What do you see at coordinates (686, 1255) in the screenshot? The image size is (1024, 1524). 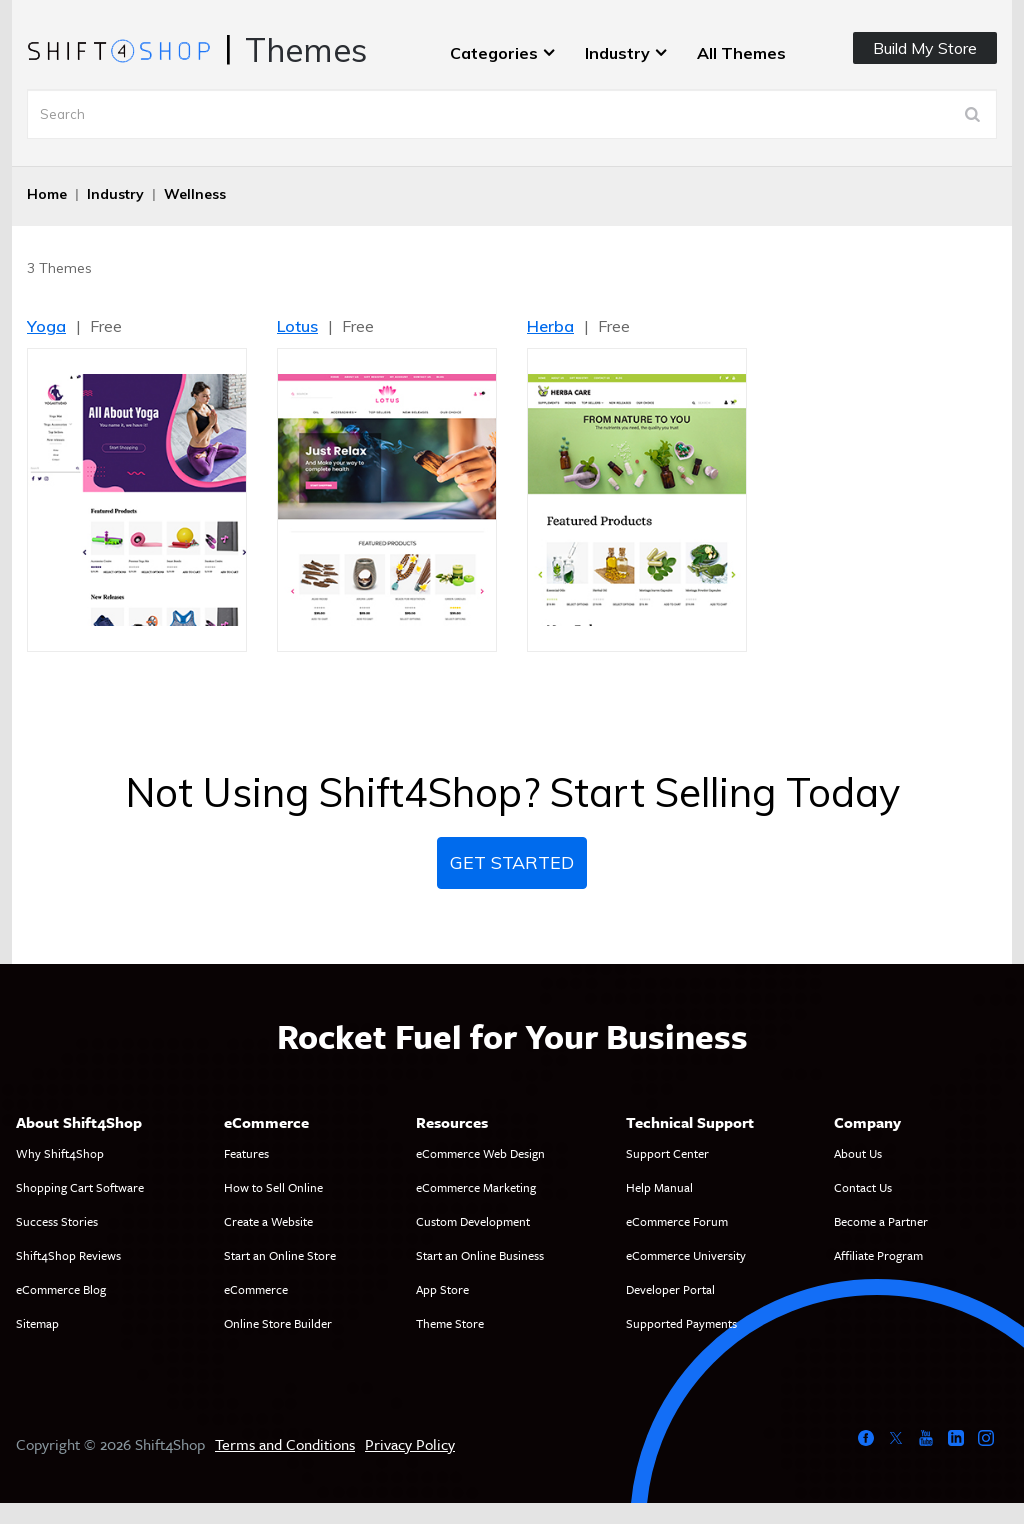 I see `eCommerce University` at bounding box center [686, 1255].